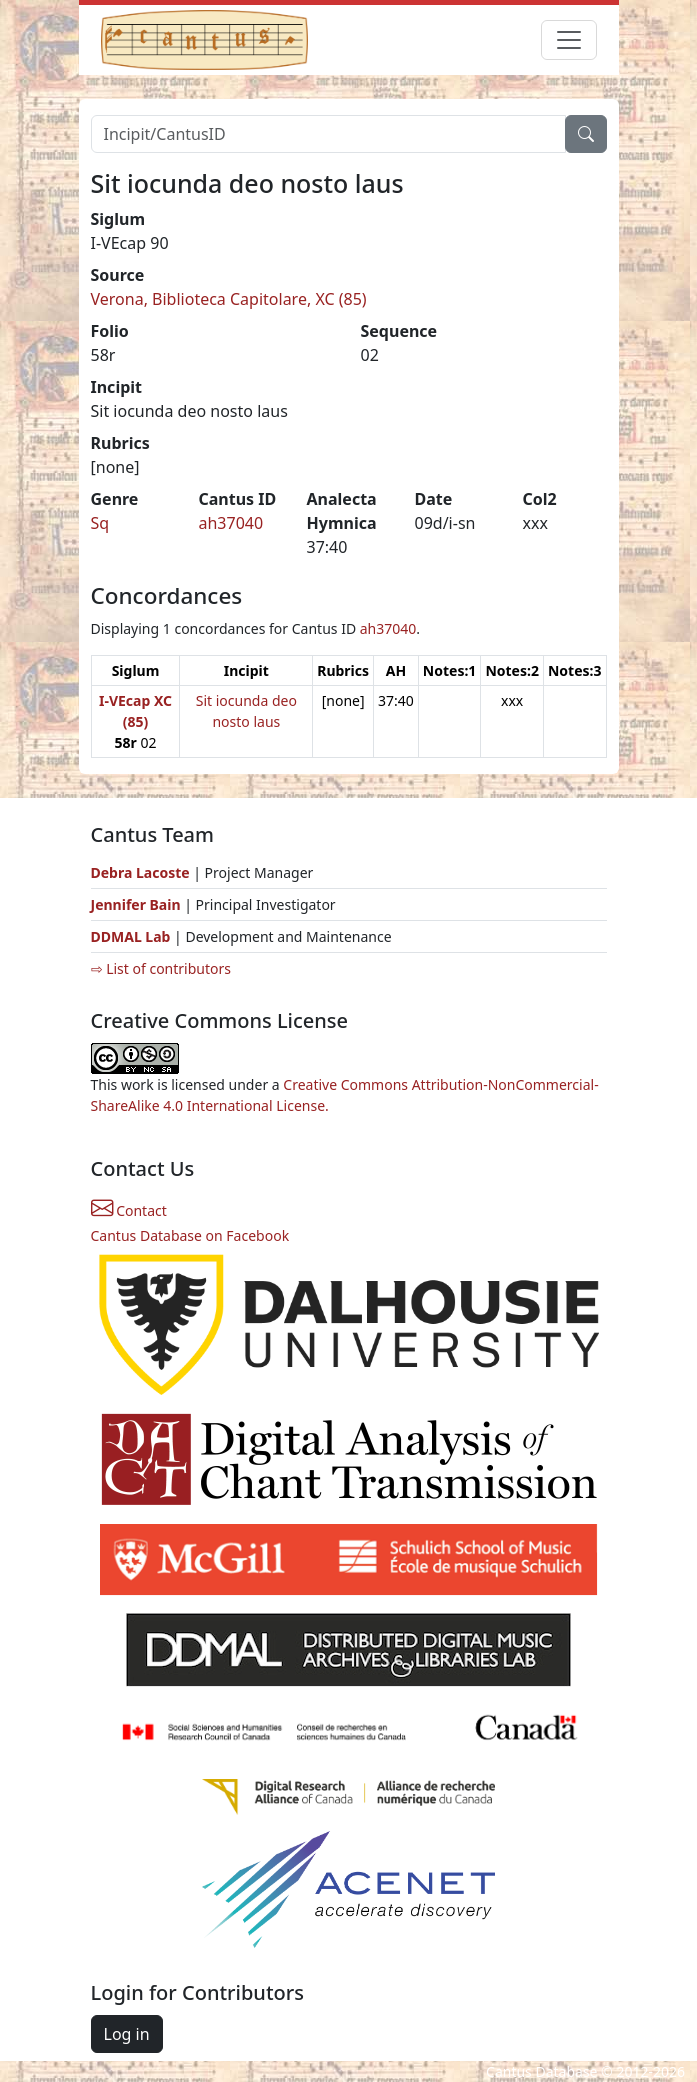 This screenshot has height=2082, width=697. Describe the element at coordinates (190, 1235) in the screenshot. I see `Cantus Database on Facebook` at that location.